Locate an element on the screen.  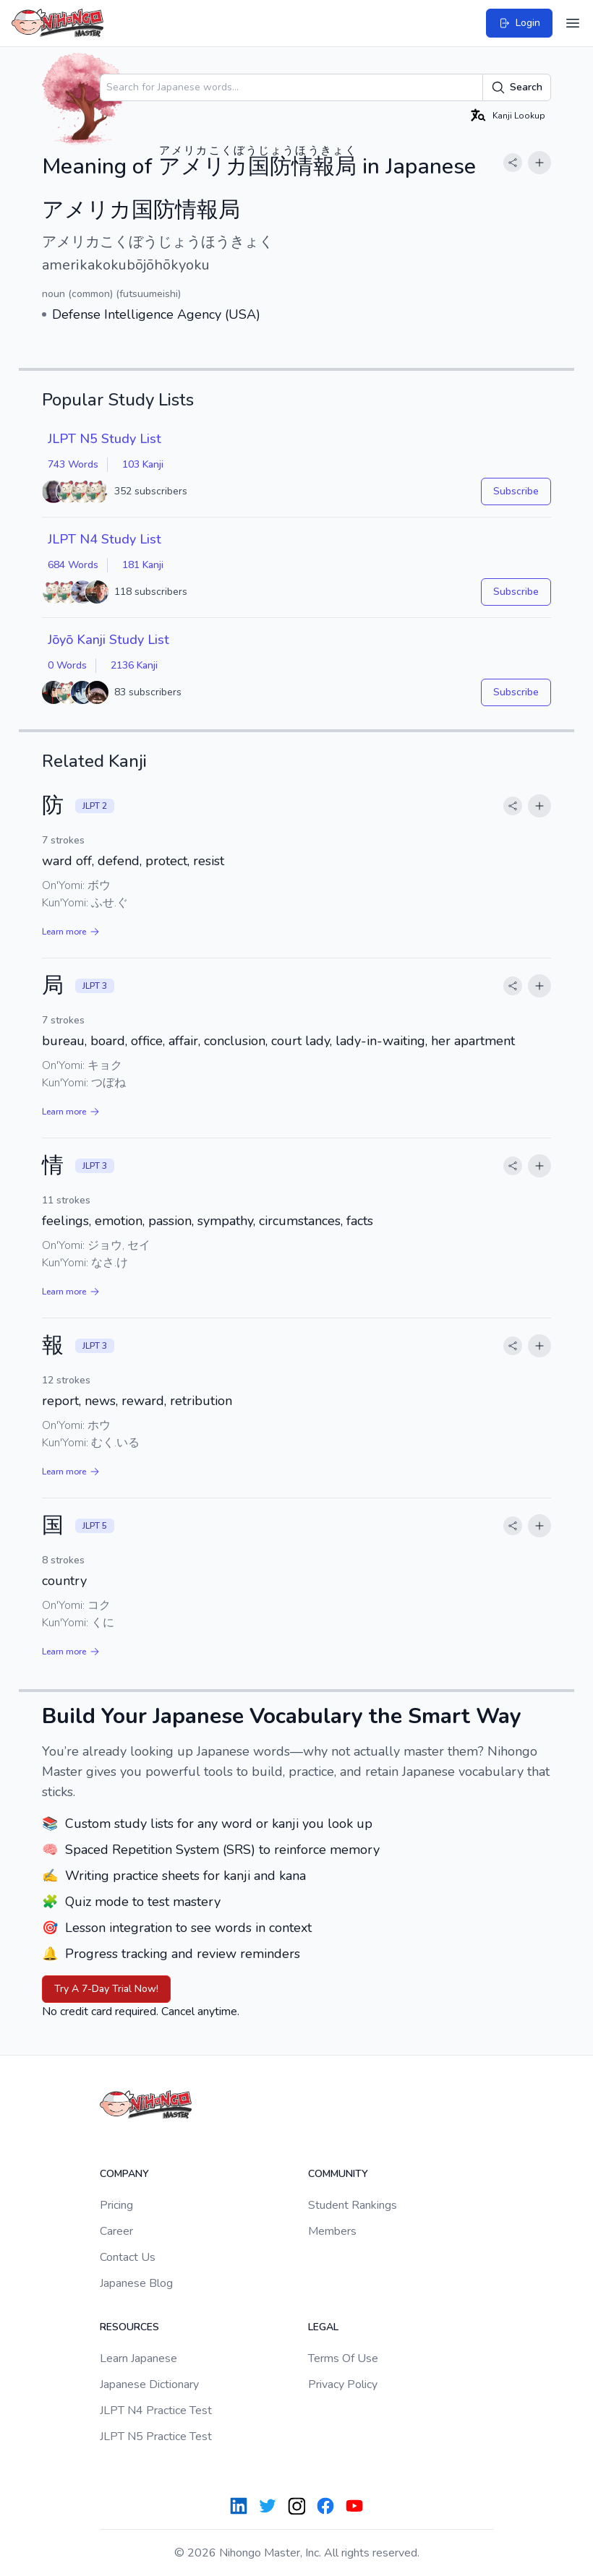
Pricing is located at coordinates (116, 2205).